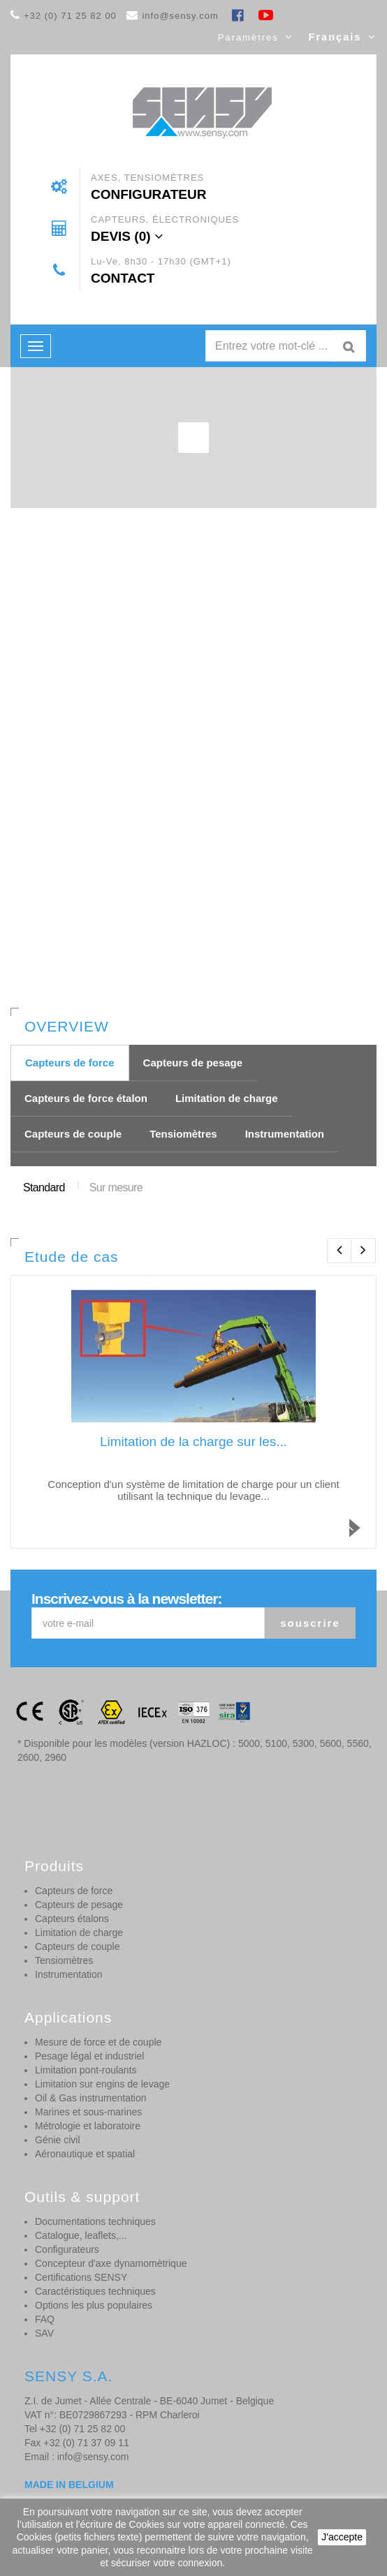 The width and height of the screenshot is (387, 2576). I want to click on Capteurs étalons, so click(72, 1918).